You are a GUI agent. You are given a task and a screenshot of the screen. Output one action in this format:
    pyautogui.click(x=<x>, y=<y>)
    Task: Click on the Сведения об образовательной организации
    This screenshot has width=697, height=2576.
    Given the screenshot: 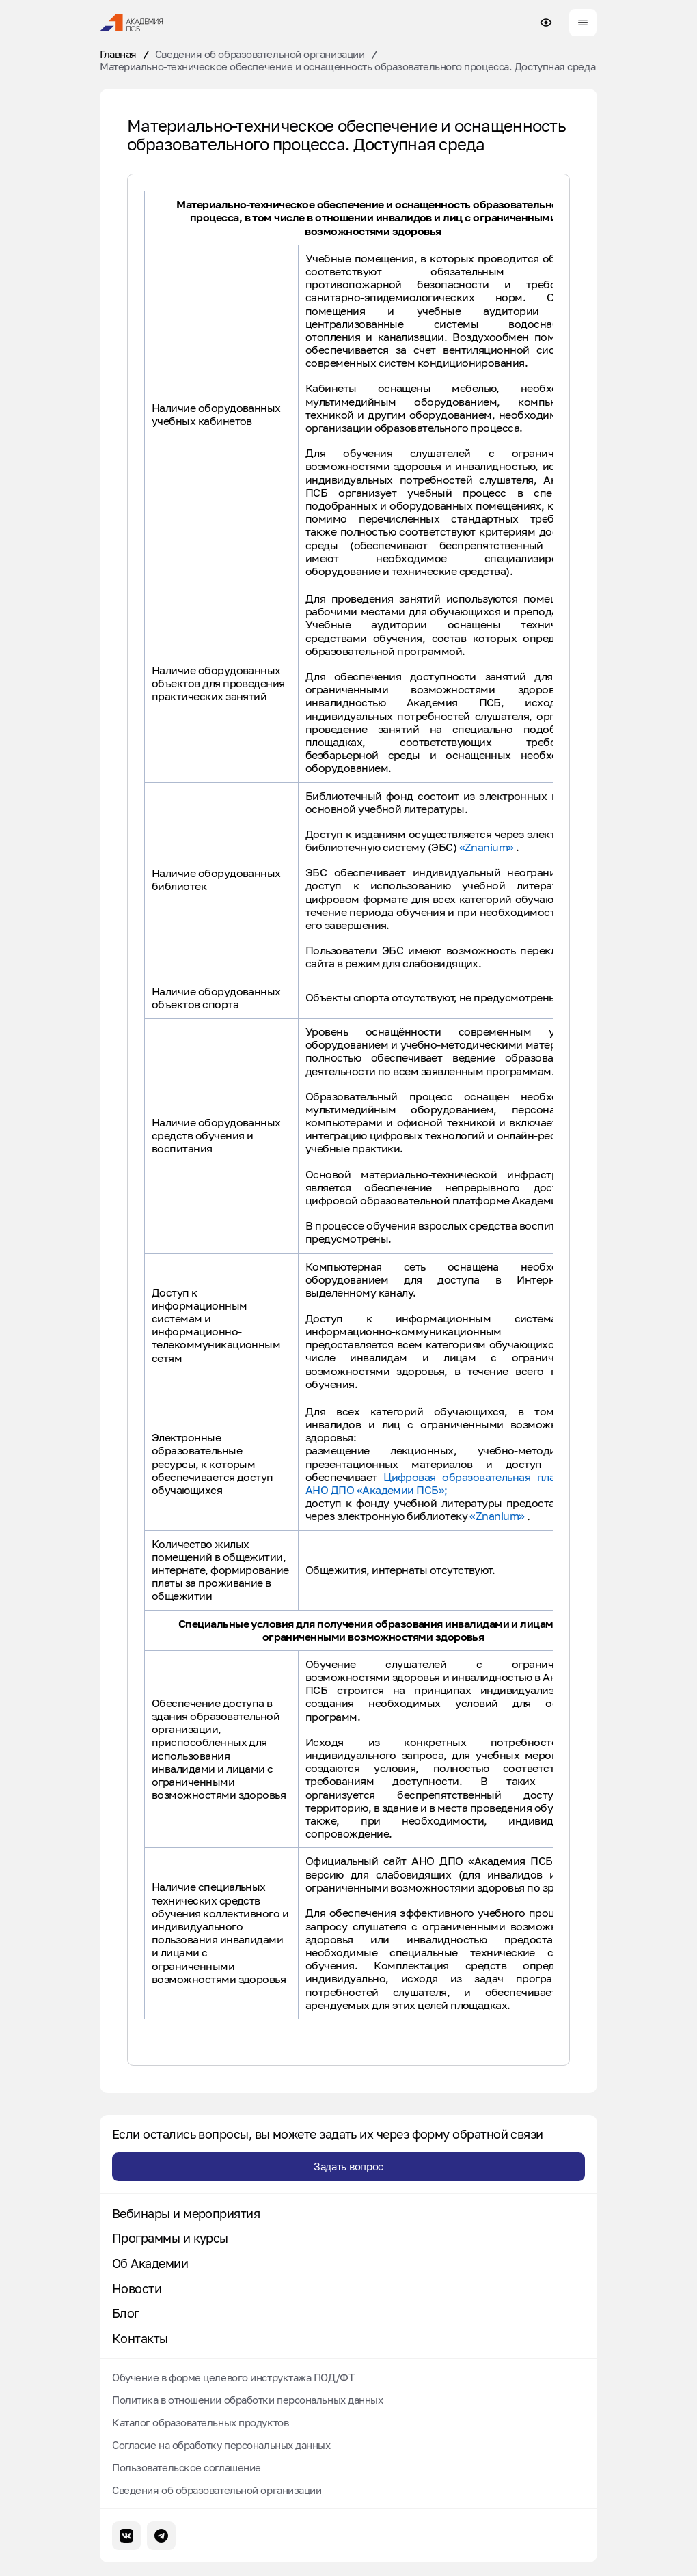 What is the action you would take?
    pyautogui.click(x=259, y=54)
    